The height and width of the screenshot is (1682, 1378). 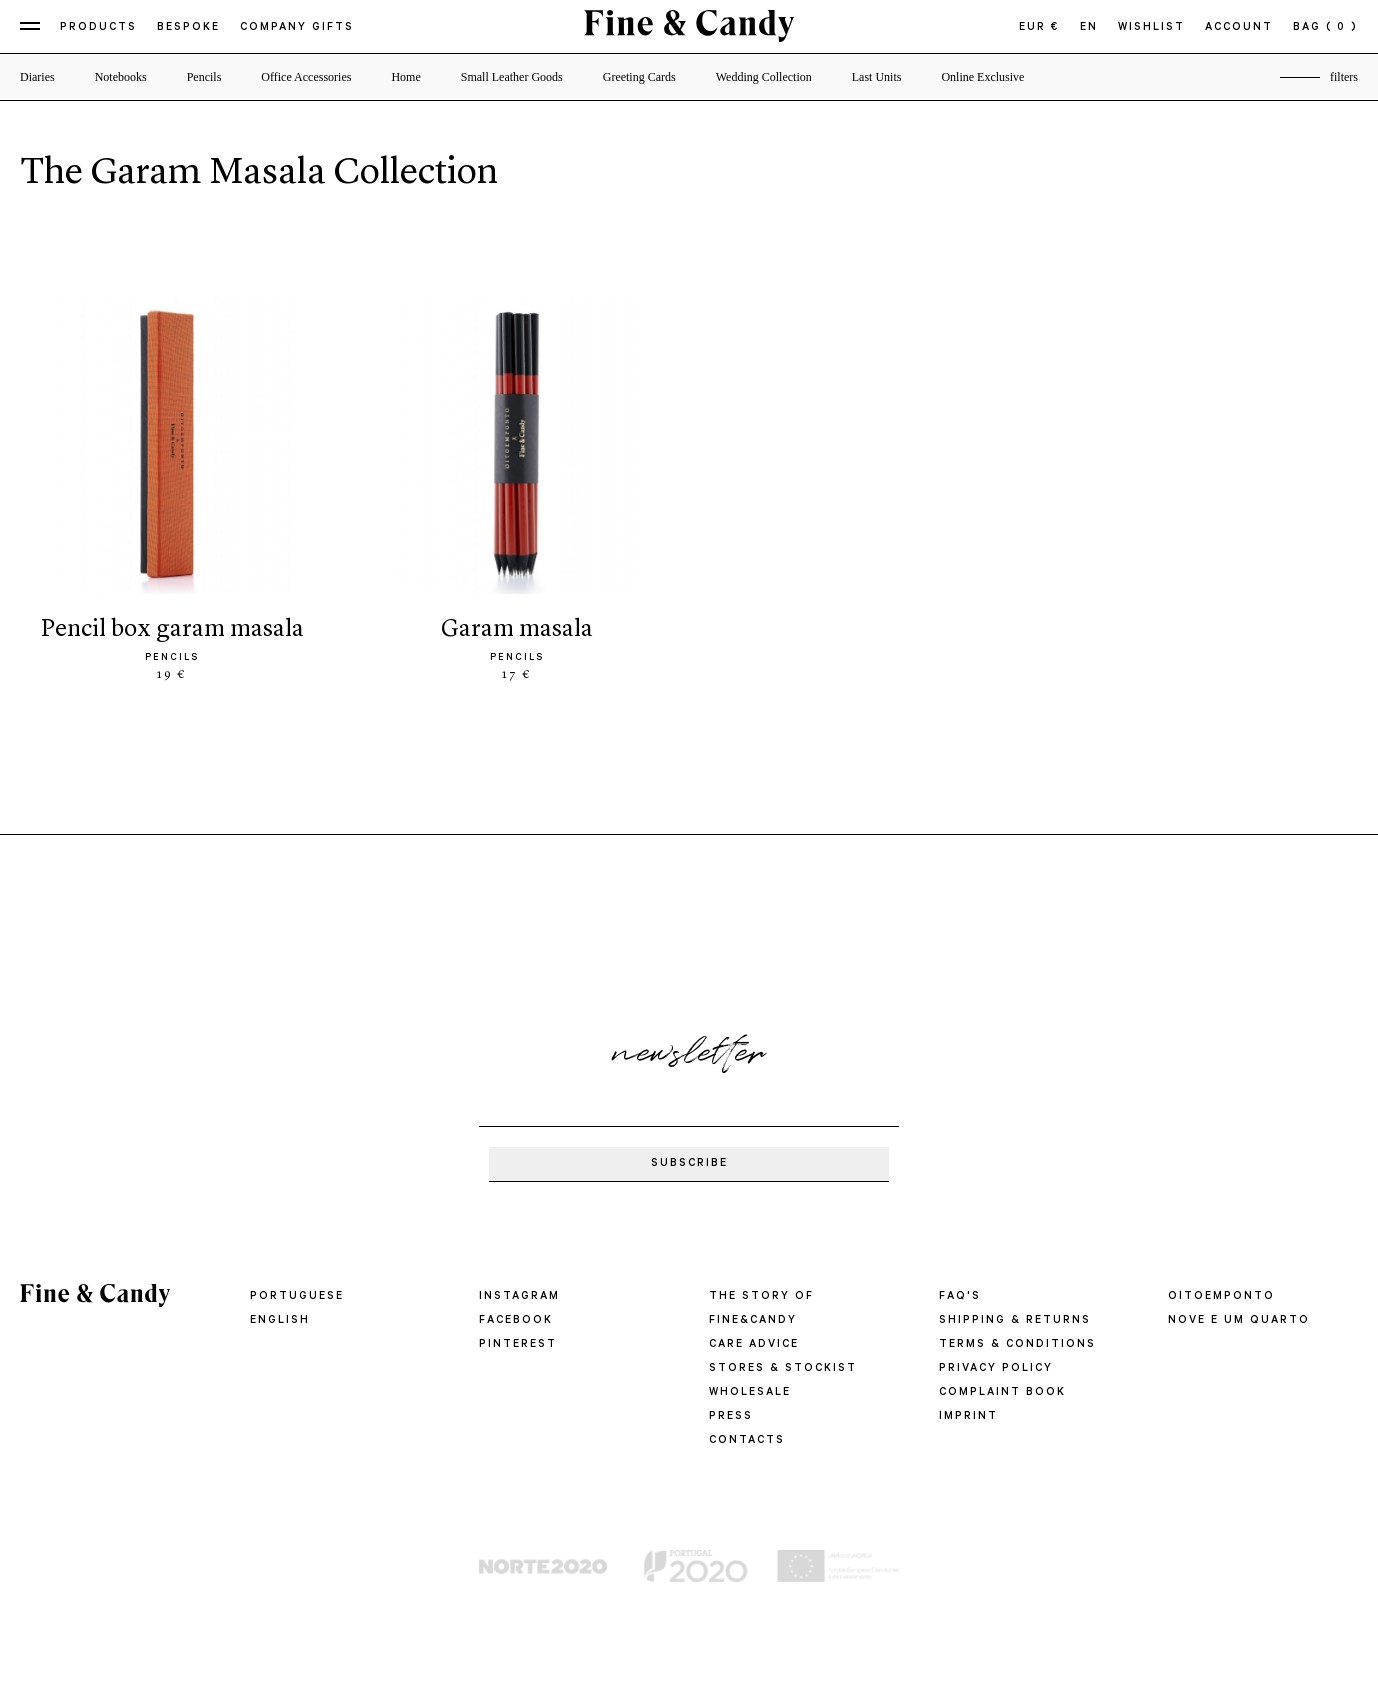 I want to click on STORES & STOCKIST, so click(x=783, y=1369).